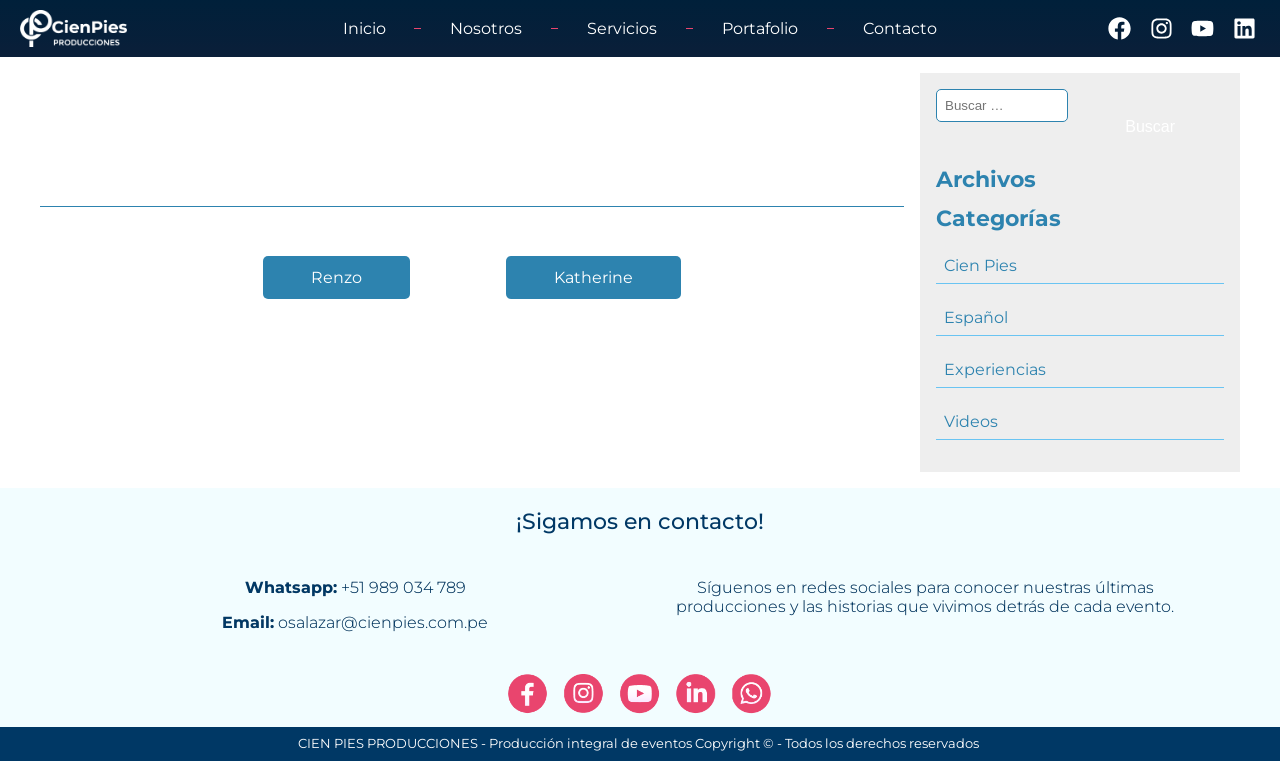 The height and width of the screenshot is (761, 1280). Describe the element at coordinates (980, 265) in the screenshot. I see `Cien Pies` at that location.